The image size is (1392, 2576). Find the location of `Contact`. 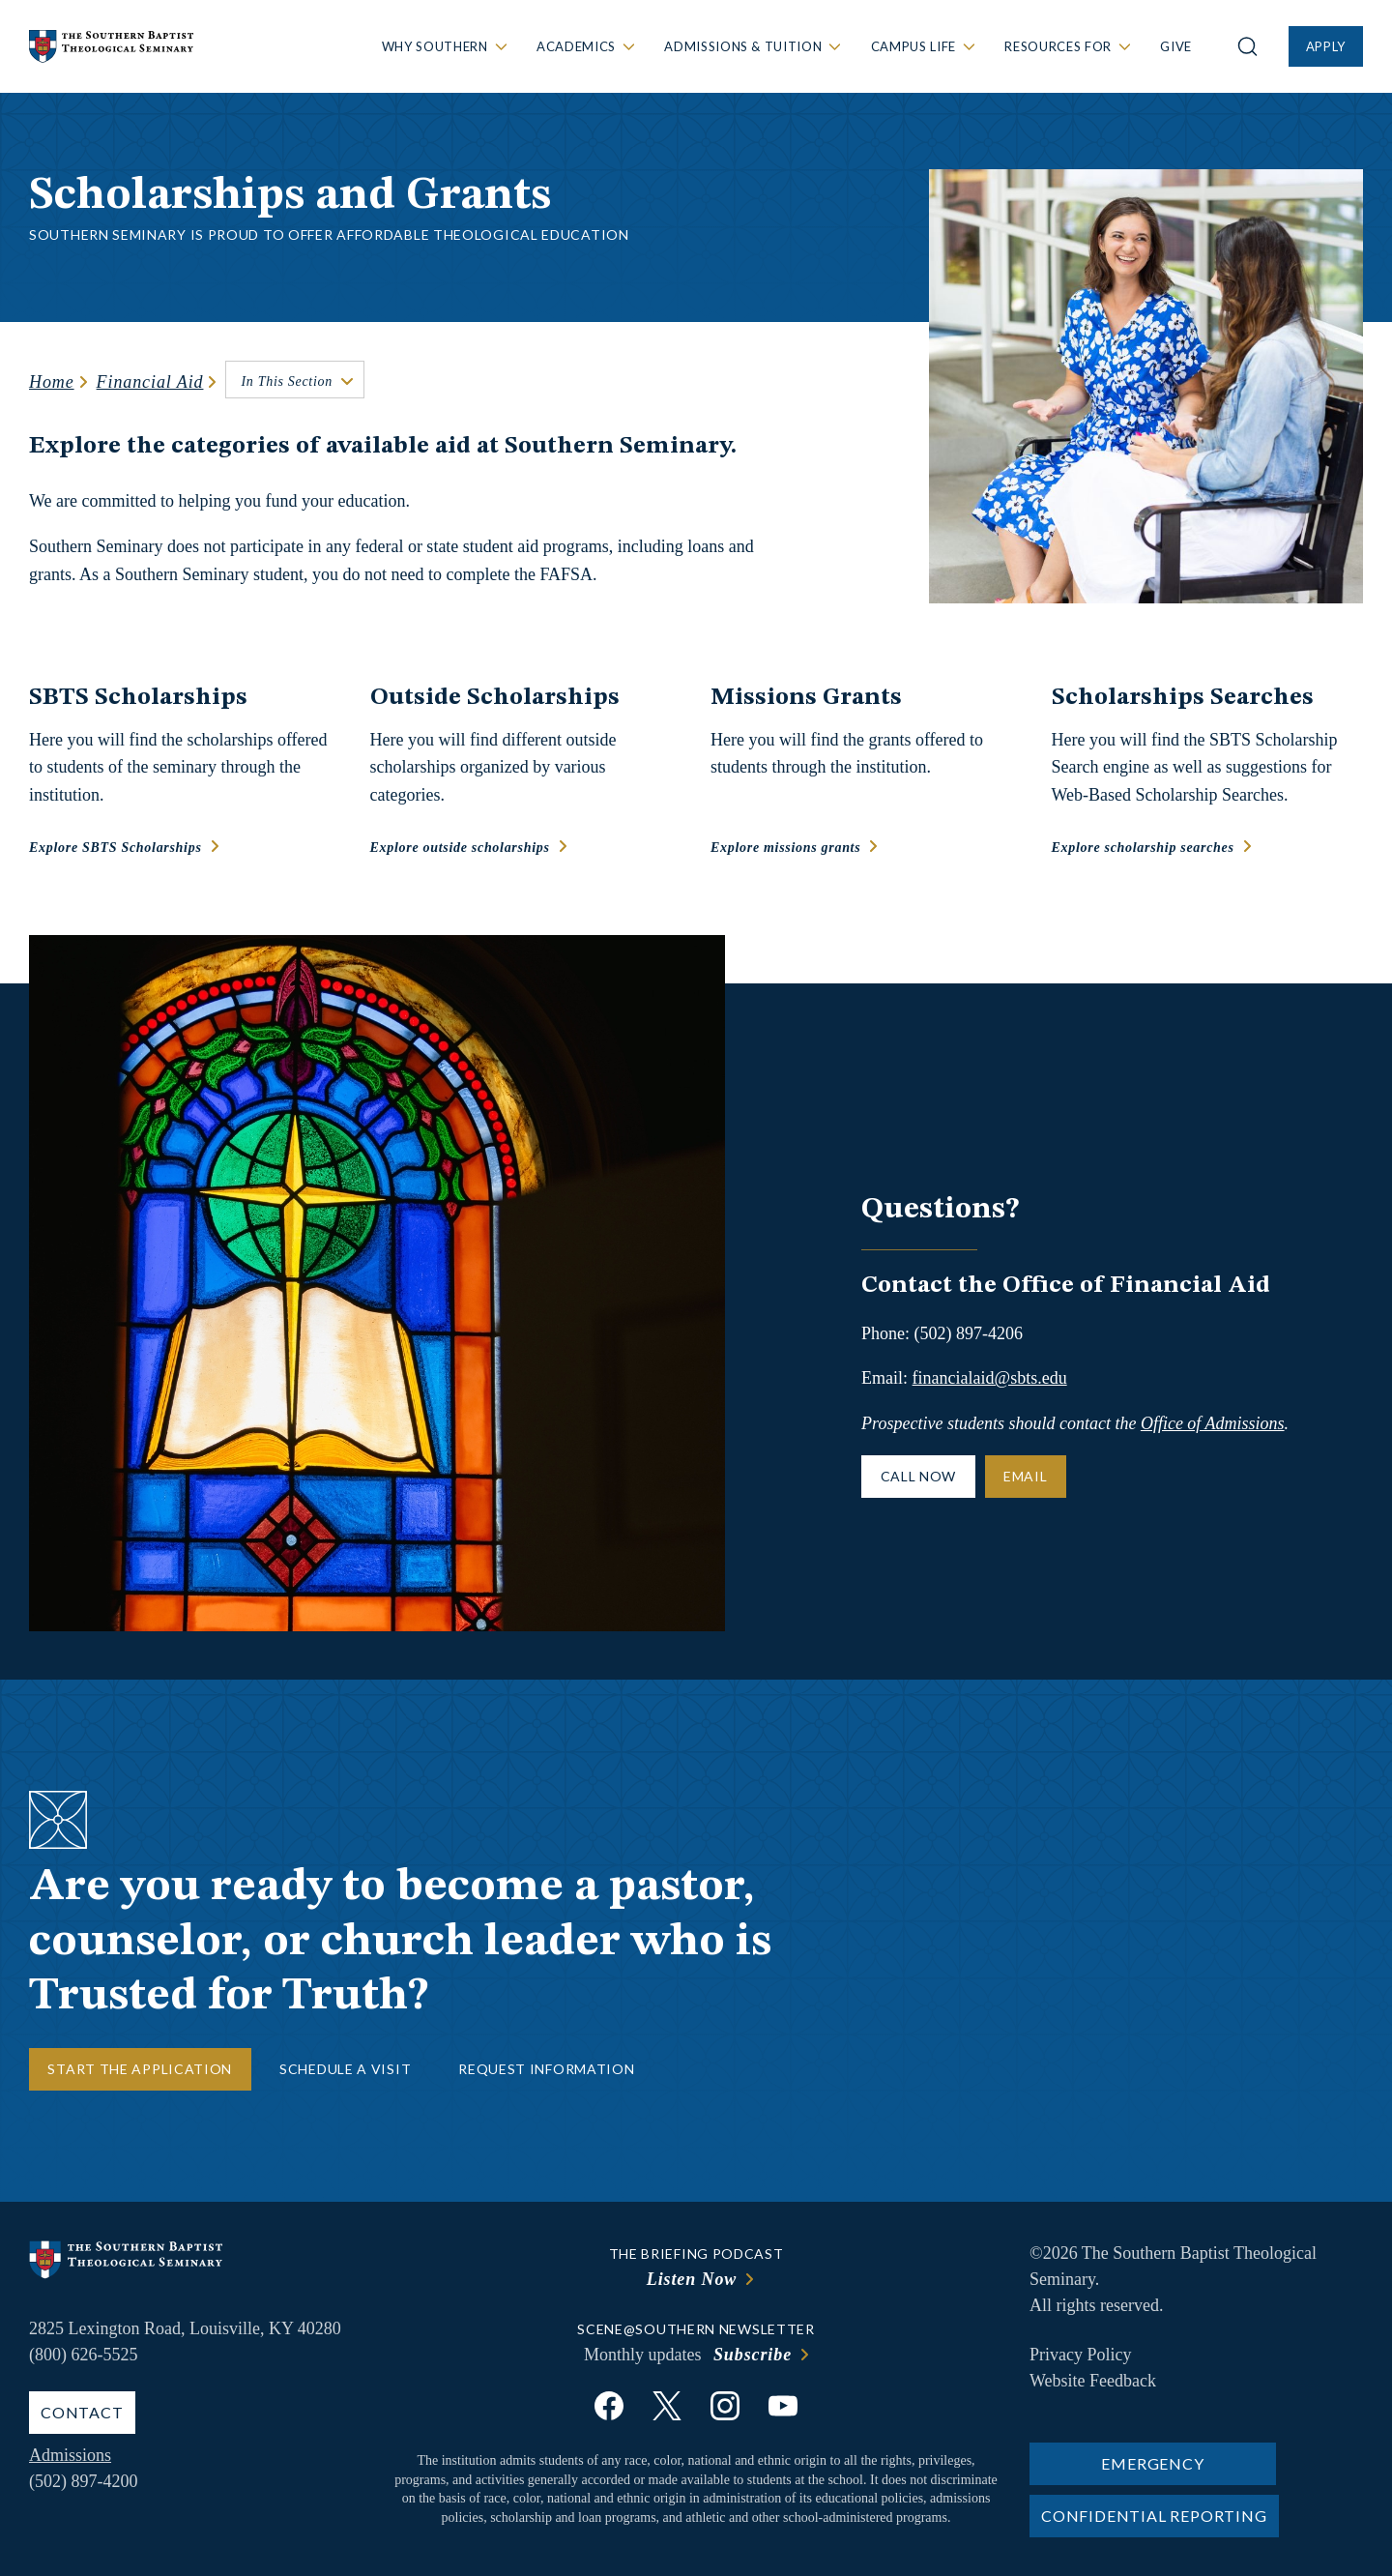

Contact is located at coordinates (82, 2412).